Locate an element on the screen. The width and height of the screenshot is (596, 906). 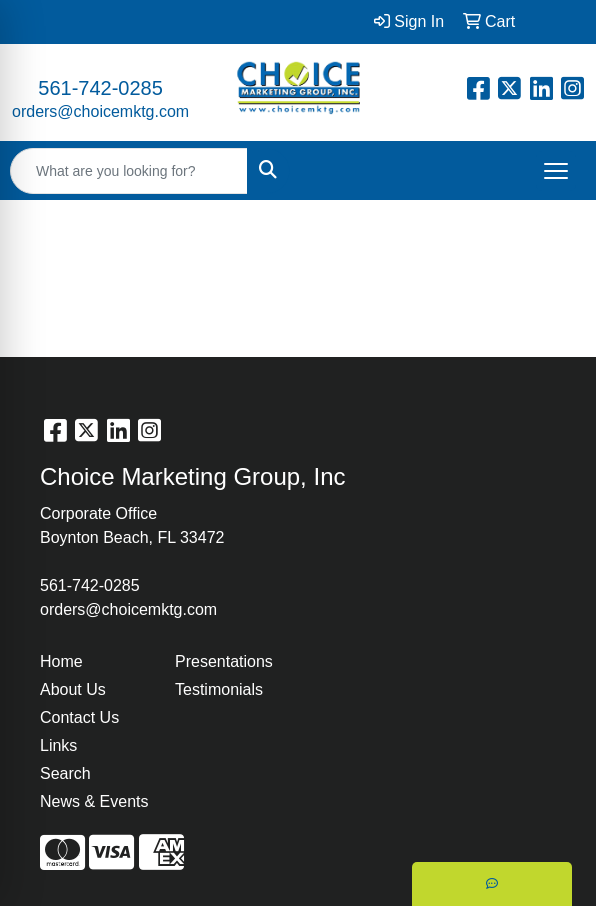
561-742-0285 is located at coordinates (100, 88).